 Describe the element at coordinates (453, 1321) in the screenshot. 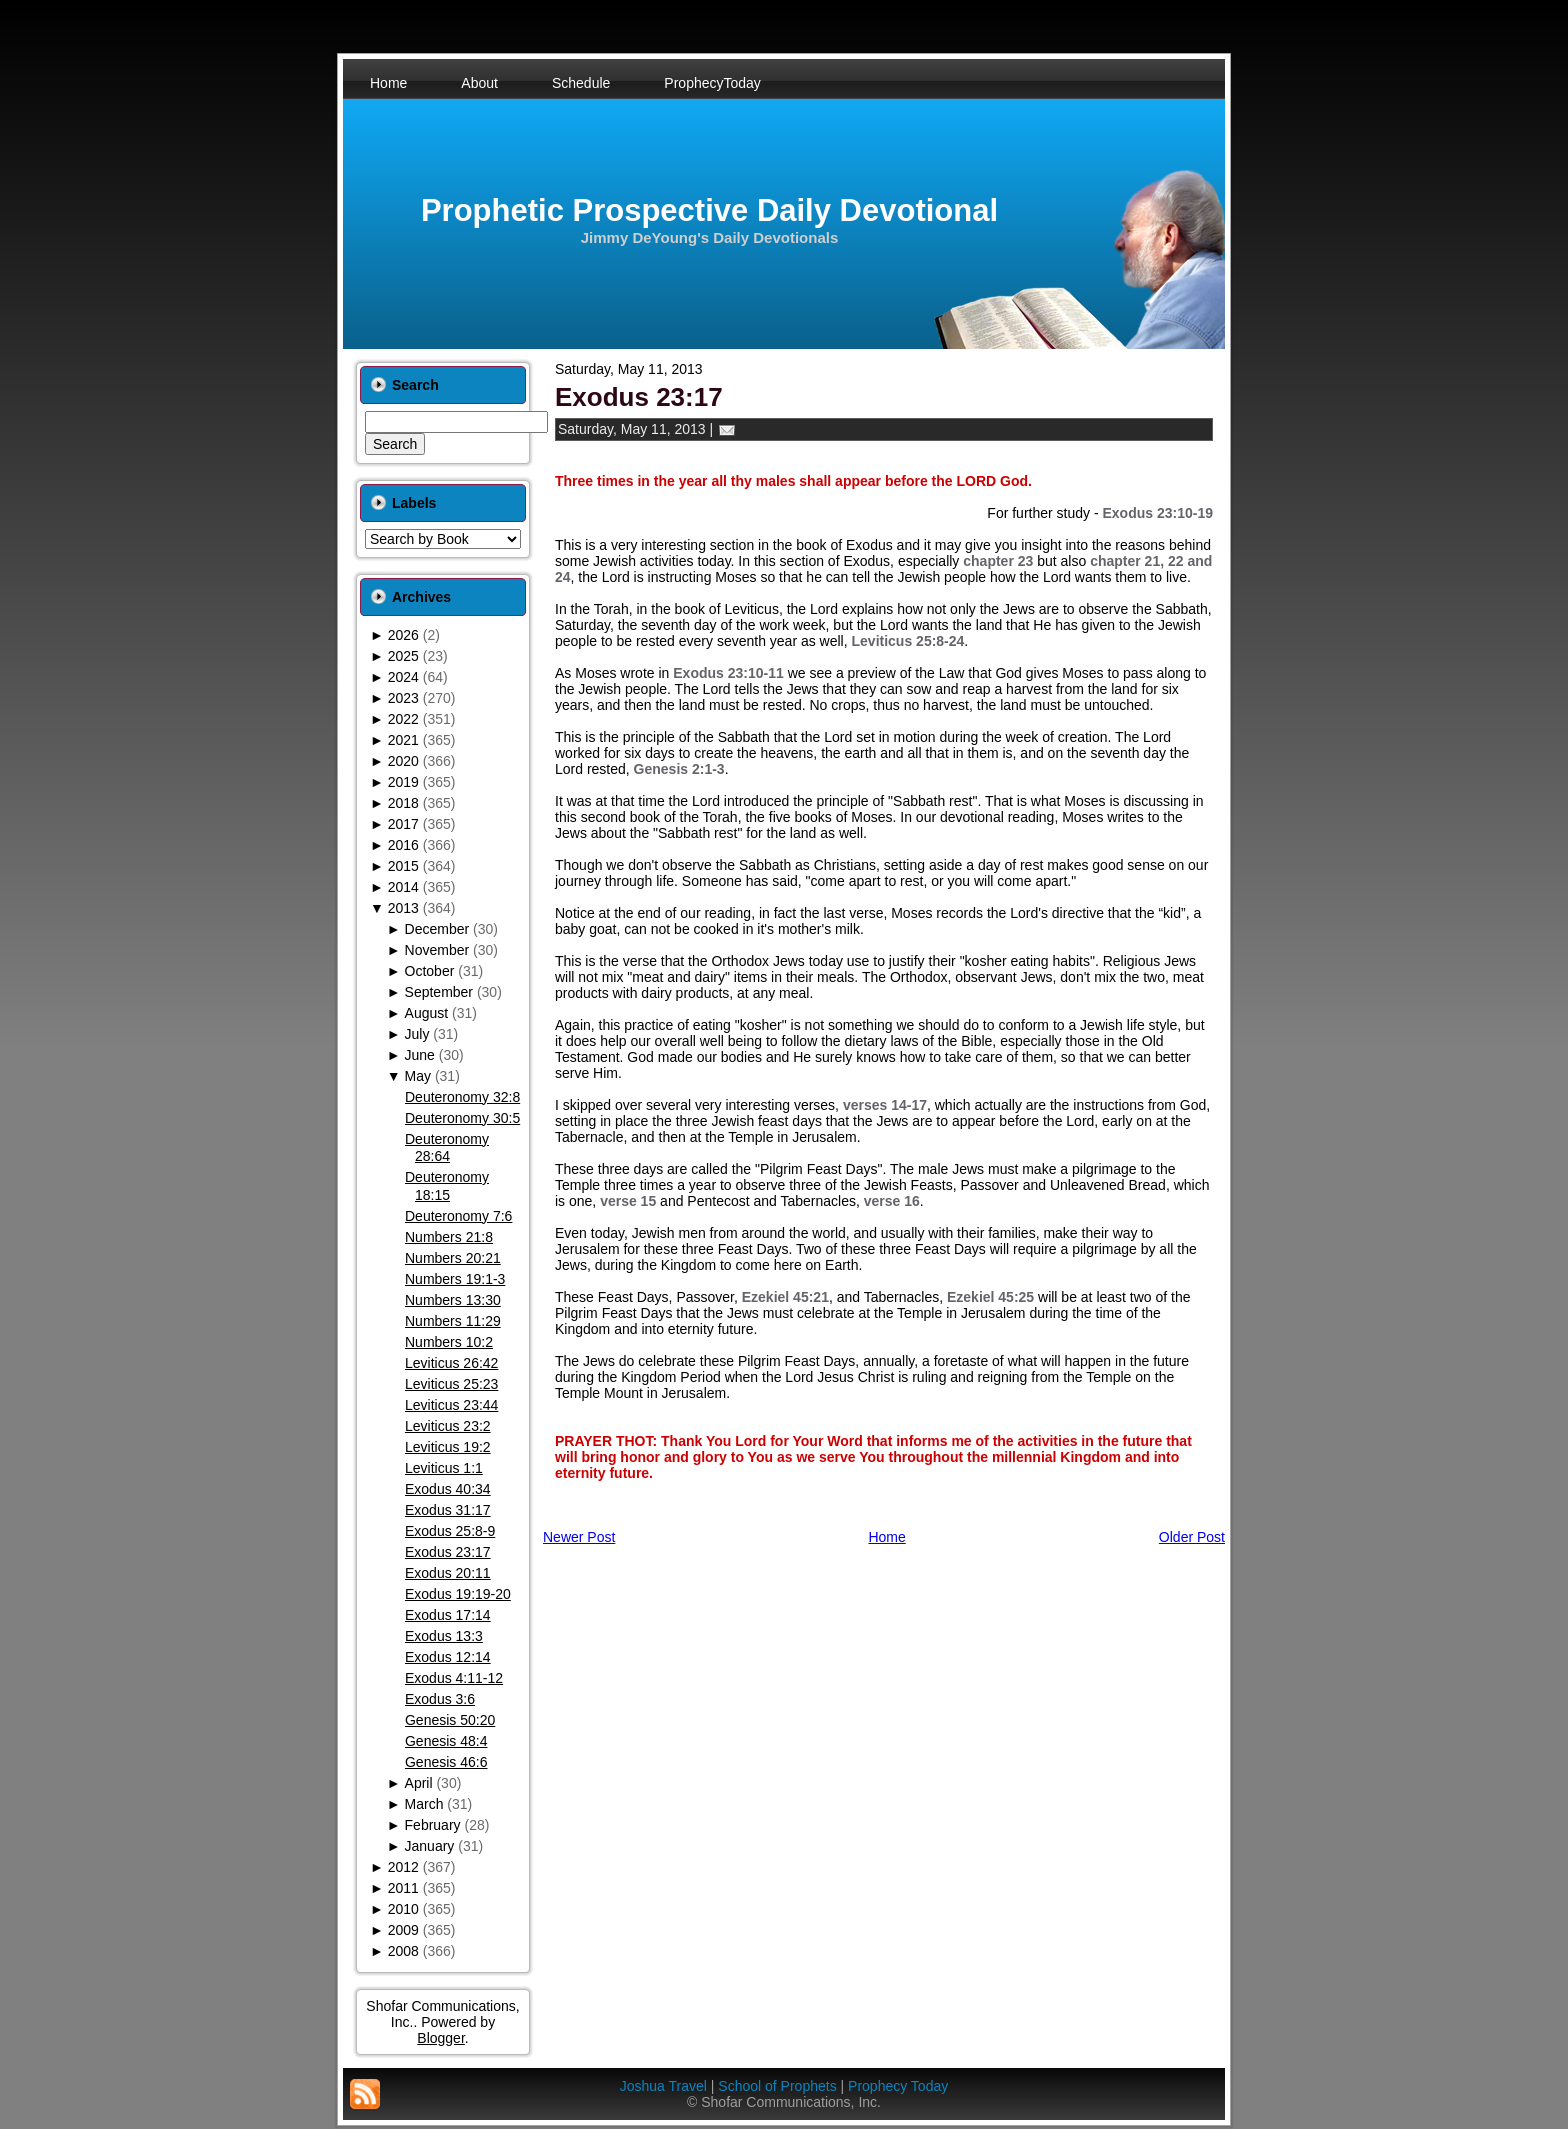

I see `Numbers 11:29` at that location.